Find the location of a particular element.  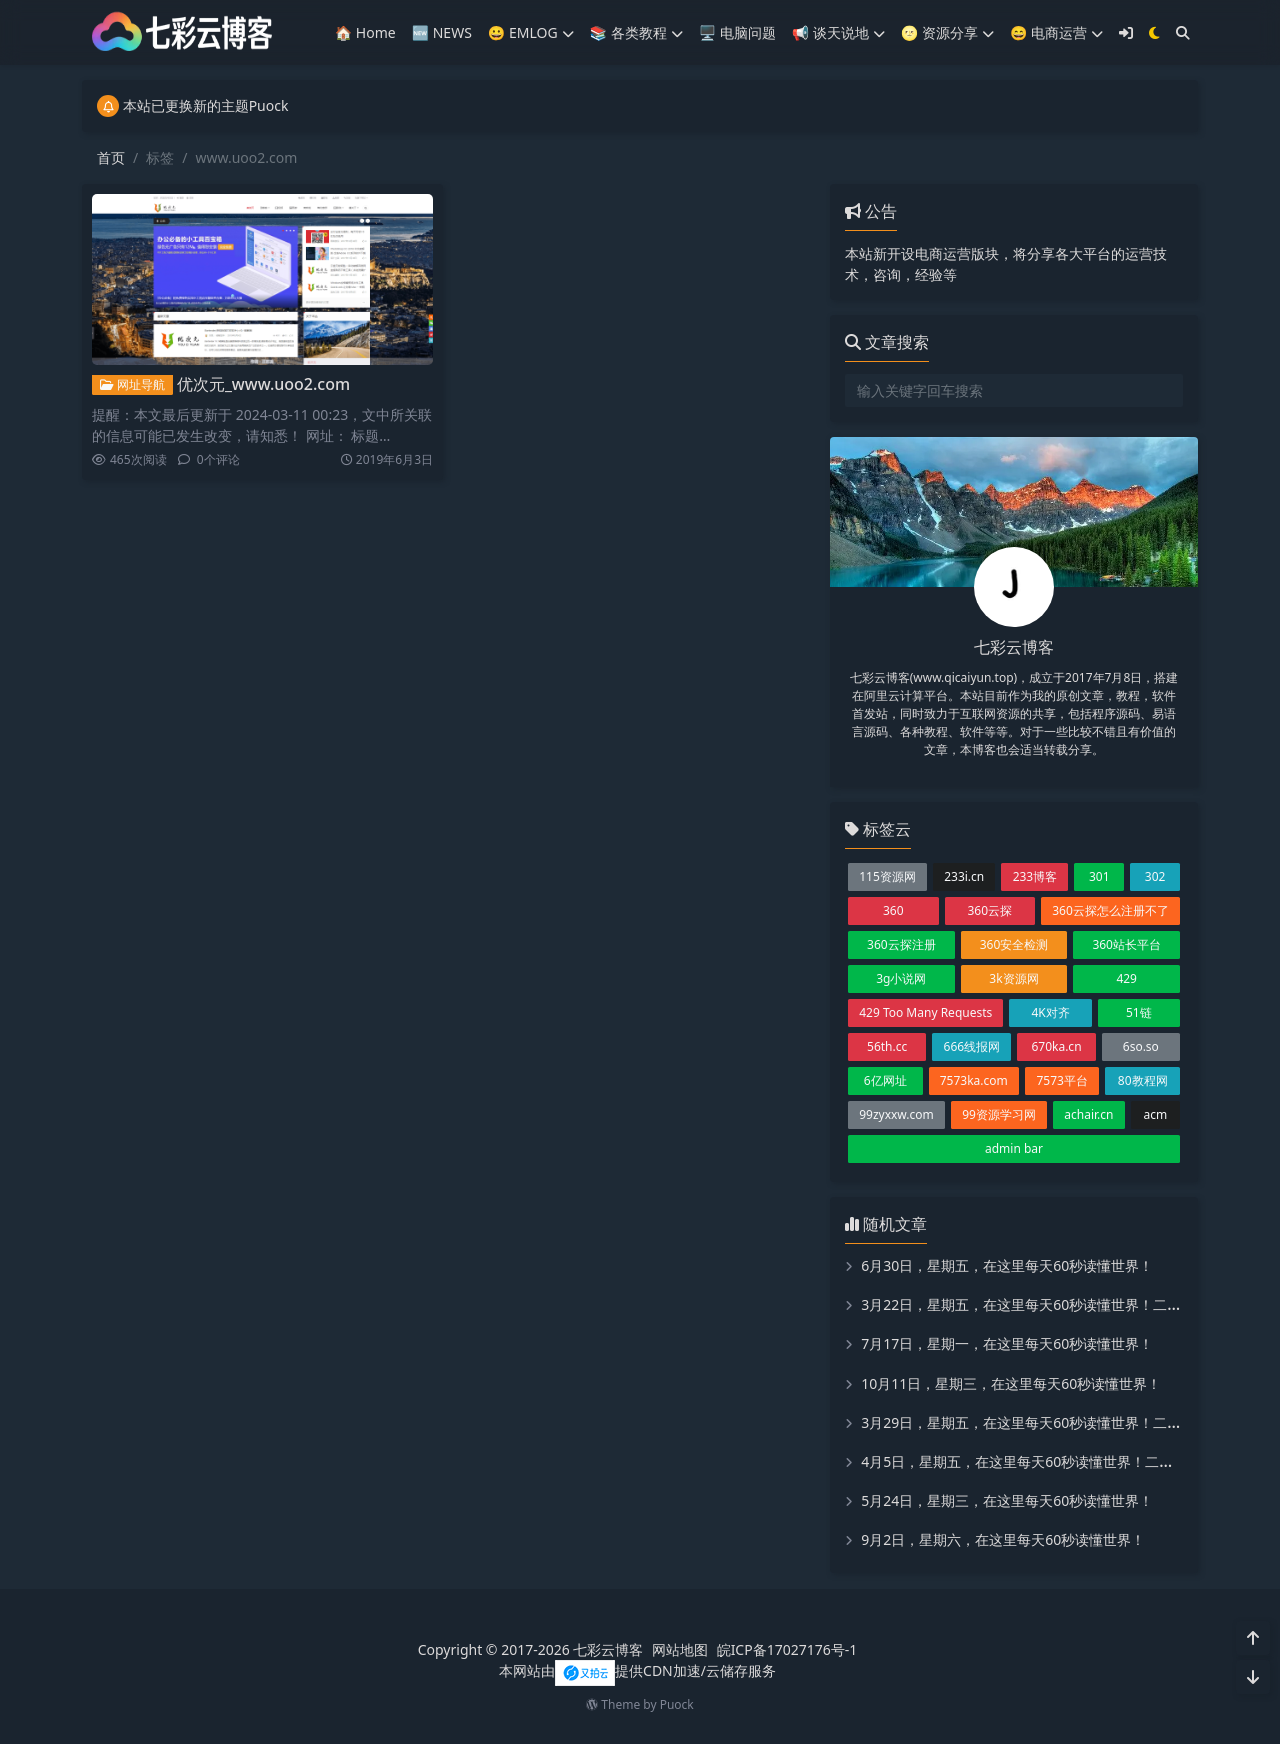

Puock is located at coordinates (677, 1704).